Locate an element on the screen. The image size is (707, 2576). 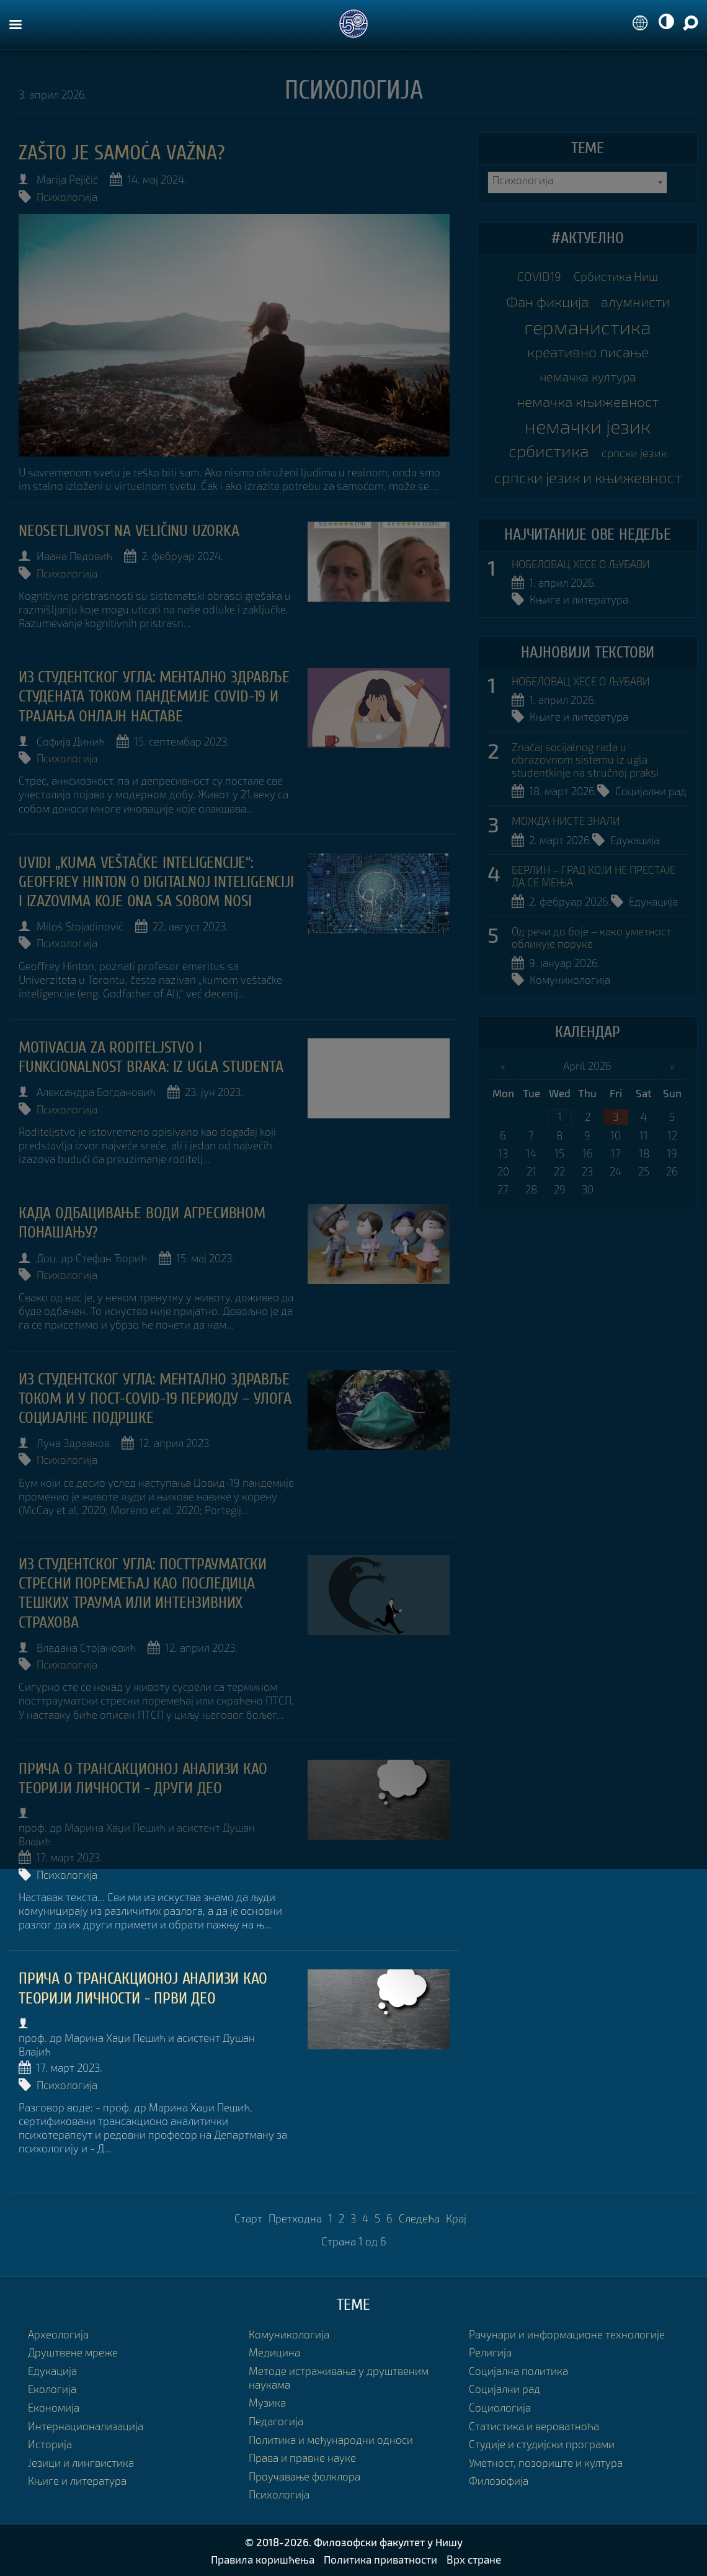
алумнисти is located at coordinates (635, 301).